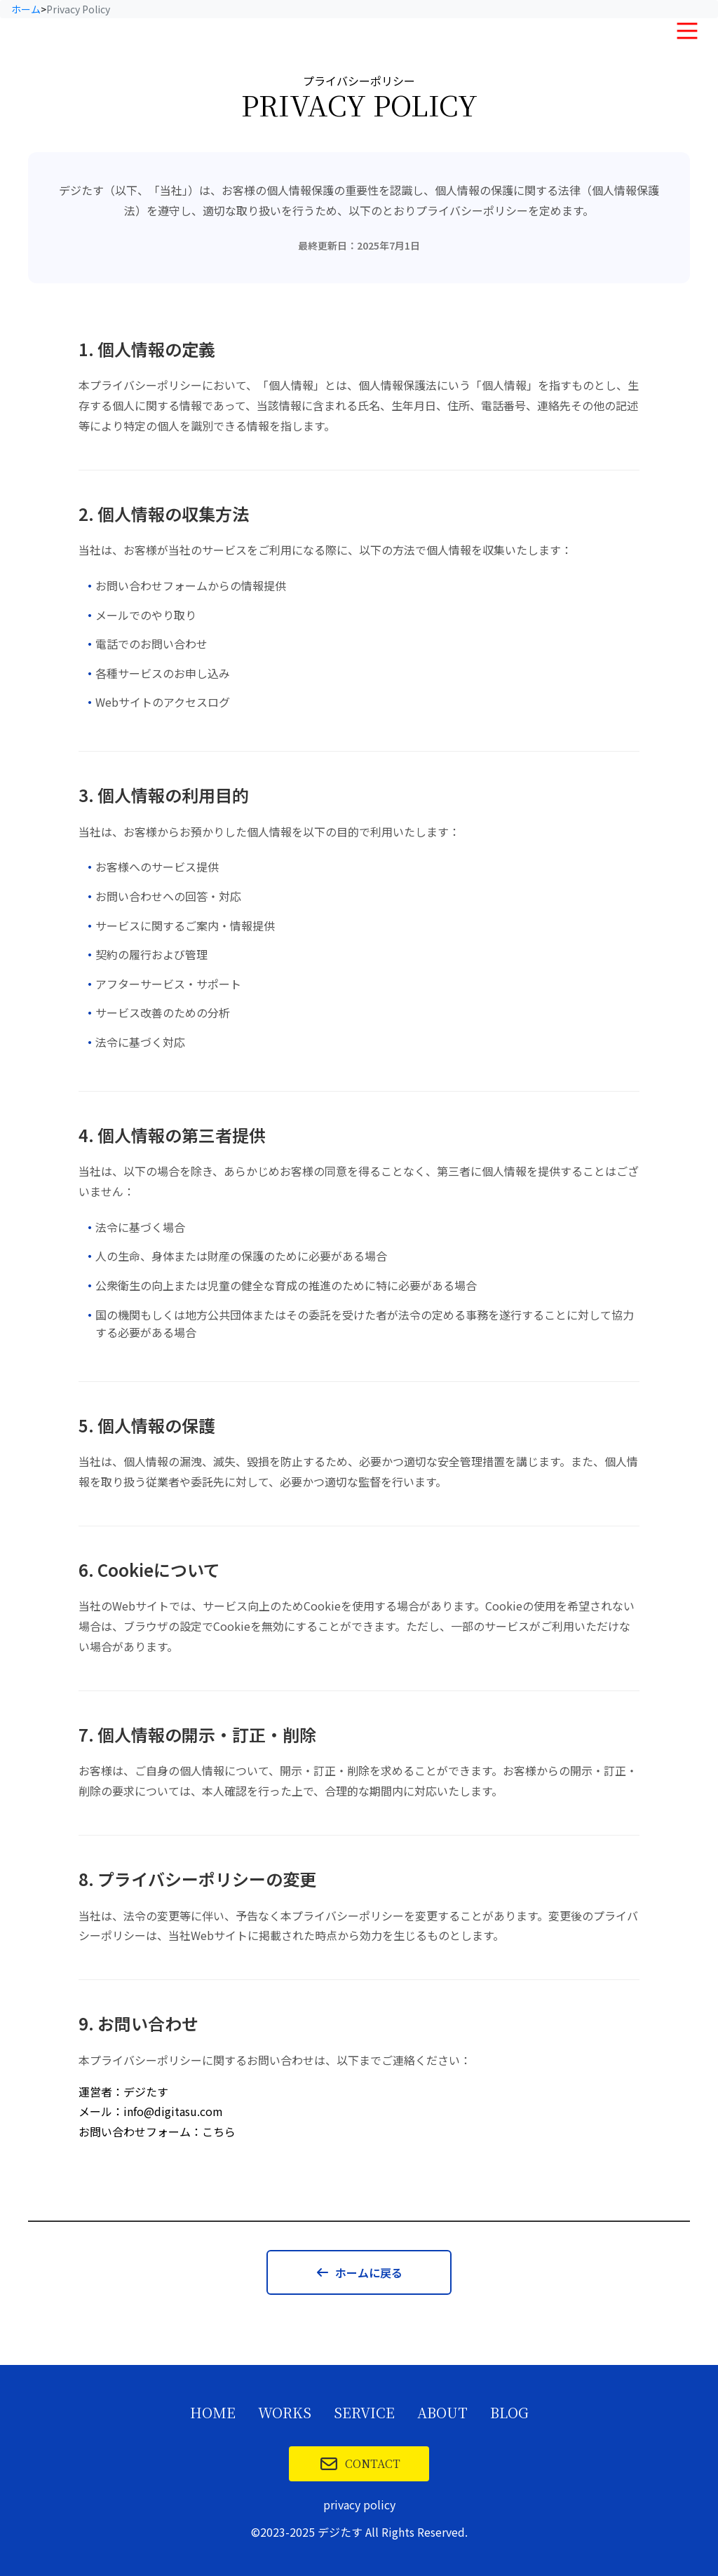 The height and width of the screenshot is (2576, 718). What do you see at coordinates (442, 2413) in the screenshot?
I see `ABOUT` at bounding box center [442, 2413].